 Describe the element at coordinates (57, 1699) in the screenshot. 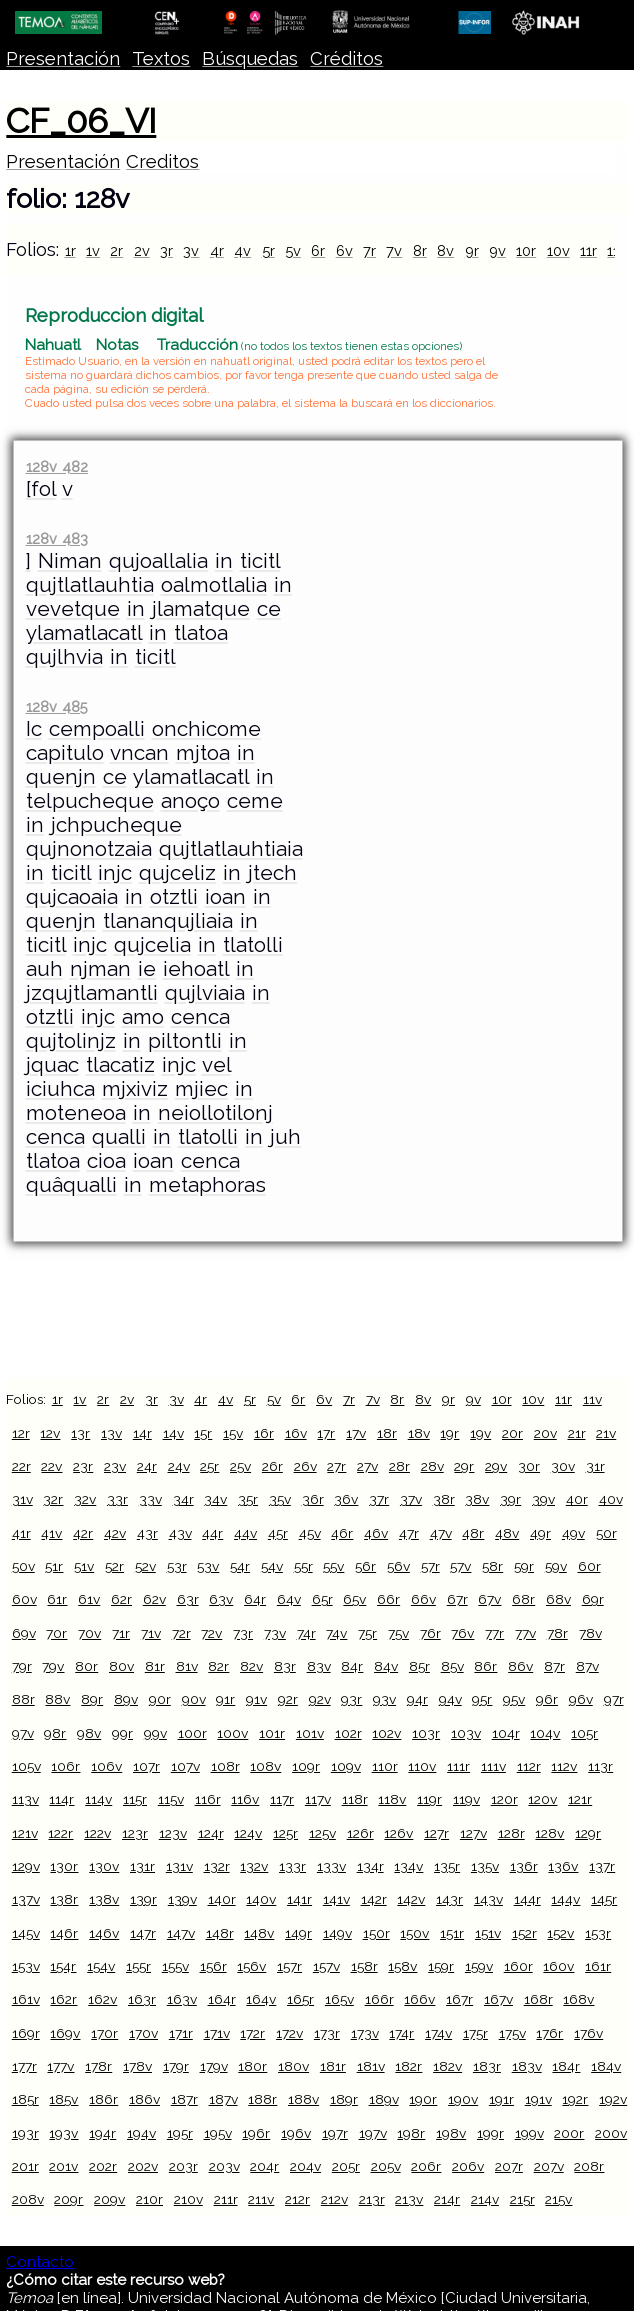

I see `88v` at that location.